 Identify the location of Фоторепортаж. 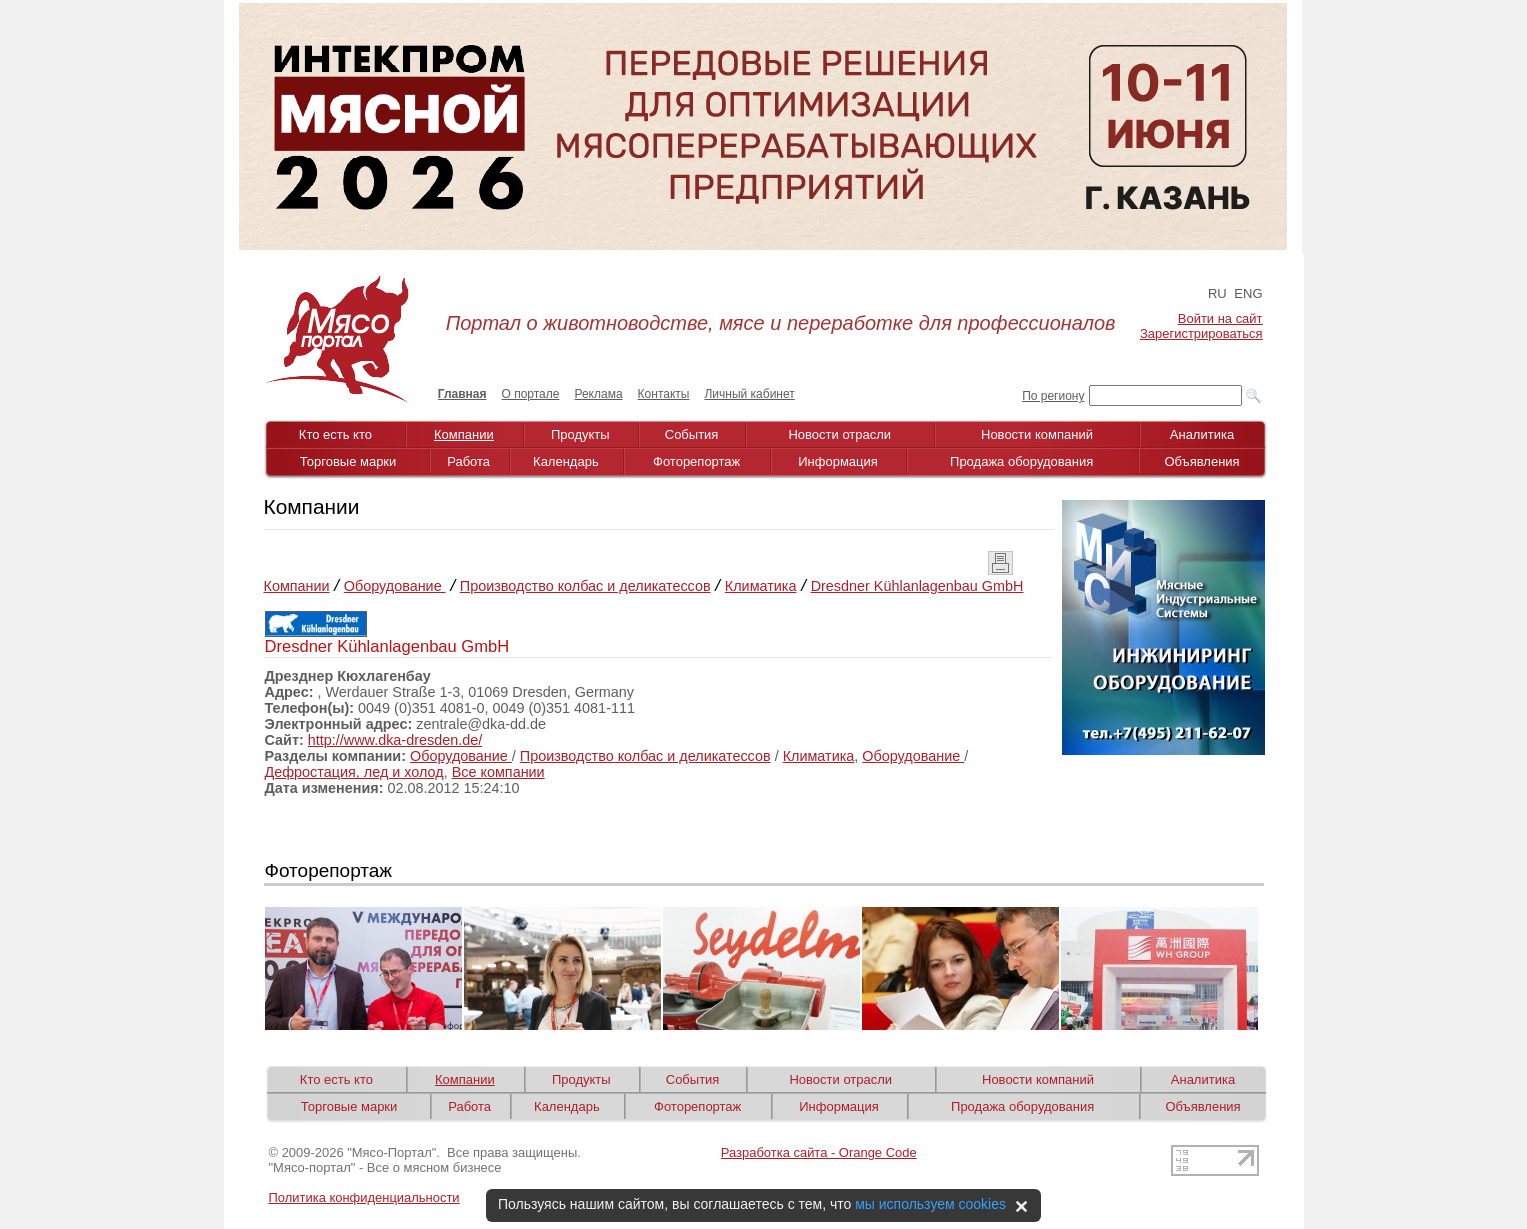
(696, 461).